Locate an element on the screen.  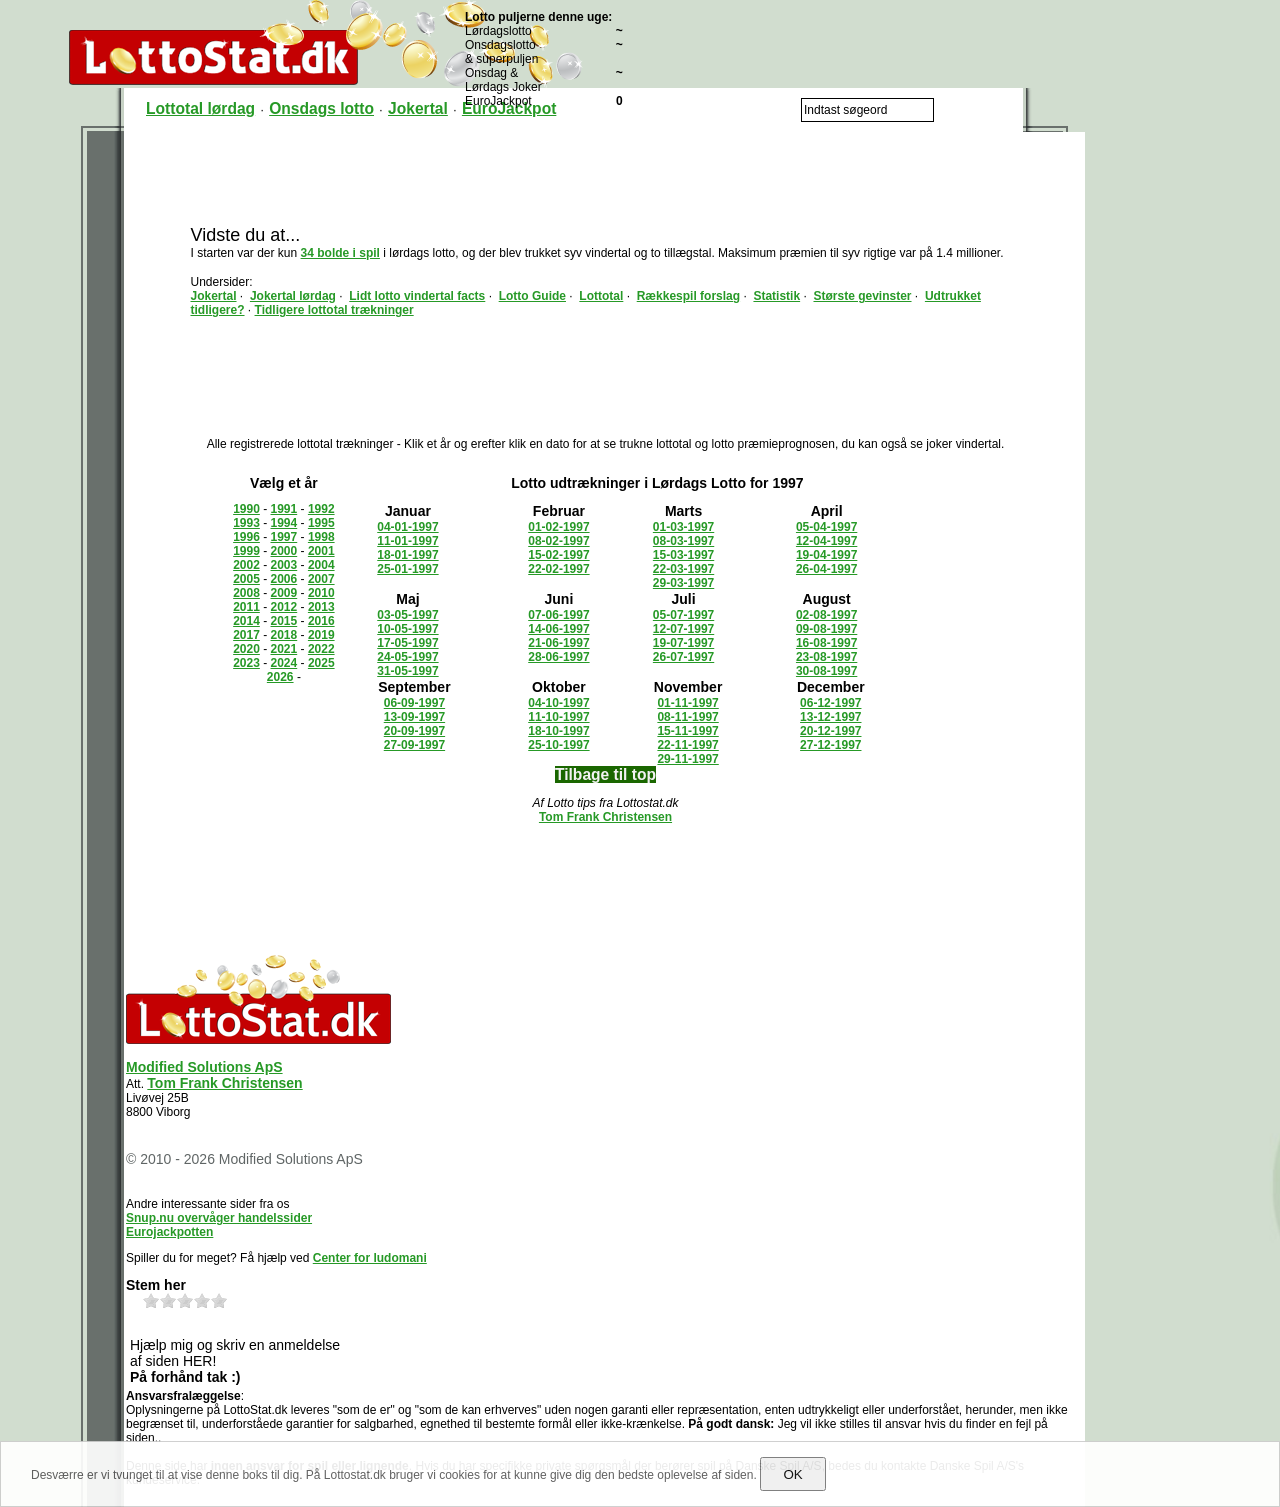
14-06-1997 is located at coordinates (558, 629).